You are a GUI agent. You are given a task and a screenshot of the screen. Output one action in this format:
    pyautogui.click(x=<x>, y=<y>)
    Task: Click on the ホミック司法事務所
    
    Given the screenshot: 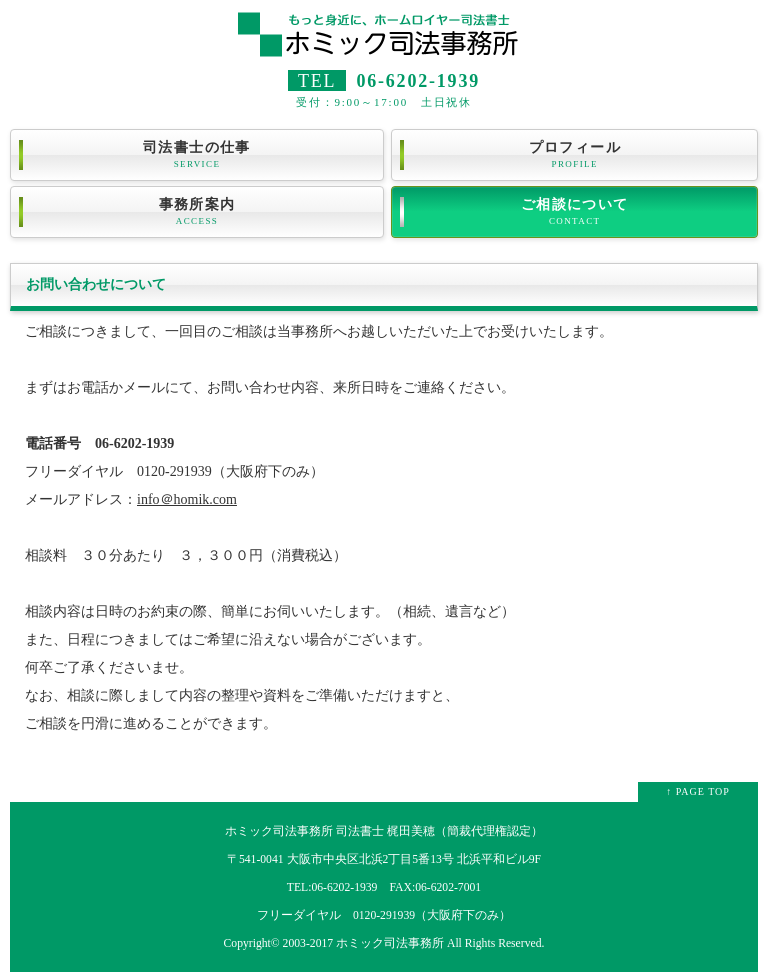 What is the action you would take?
    pyautogui.click(x=390, y=943)
    